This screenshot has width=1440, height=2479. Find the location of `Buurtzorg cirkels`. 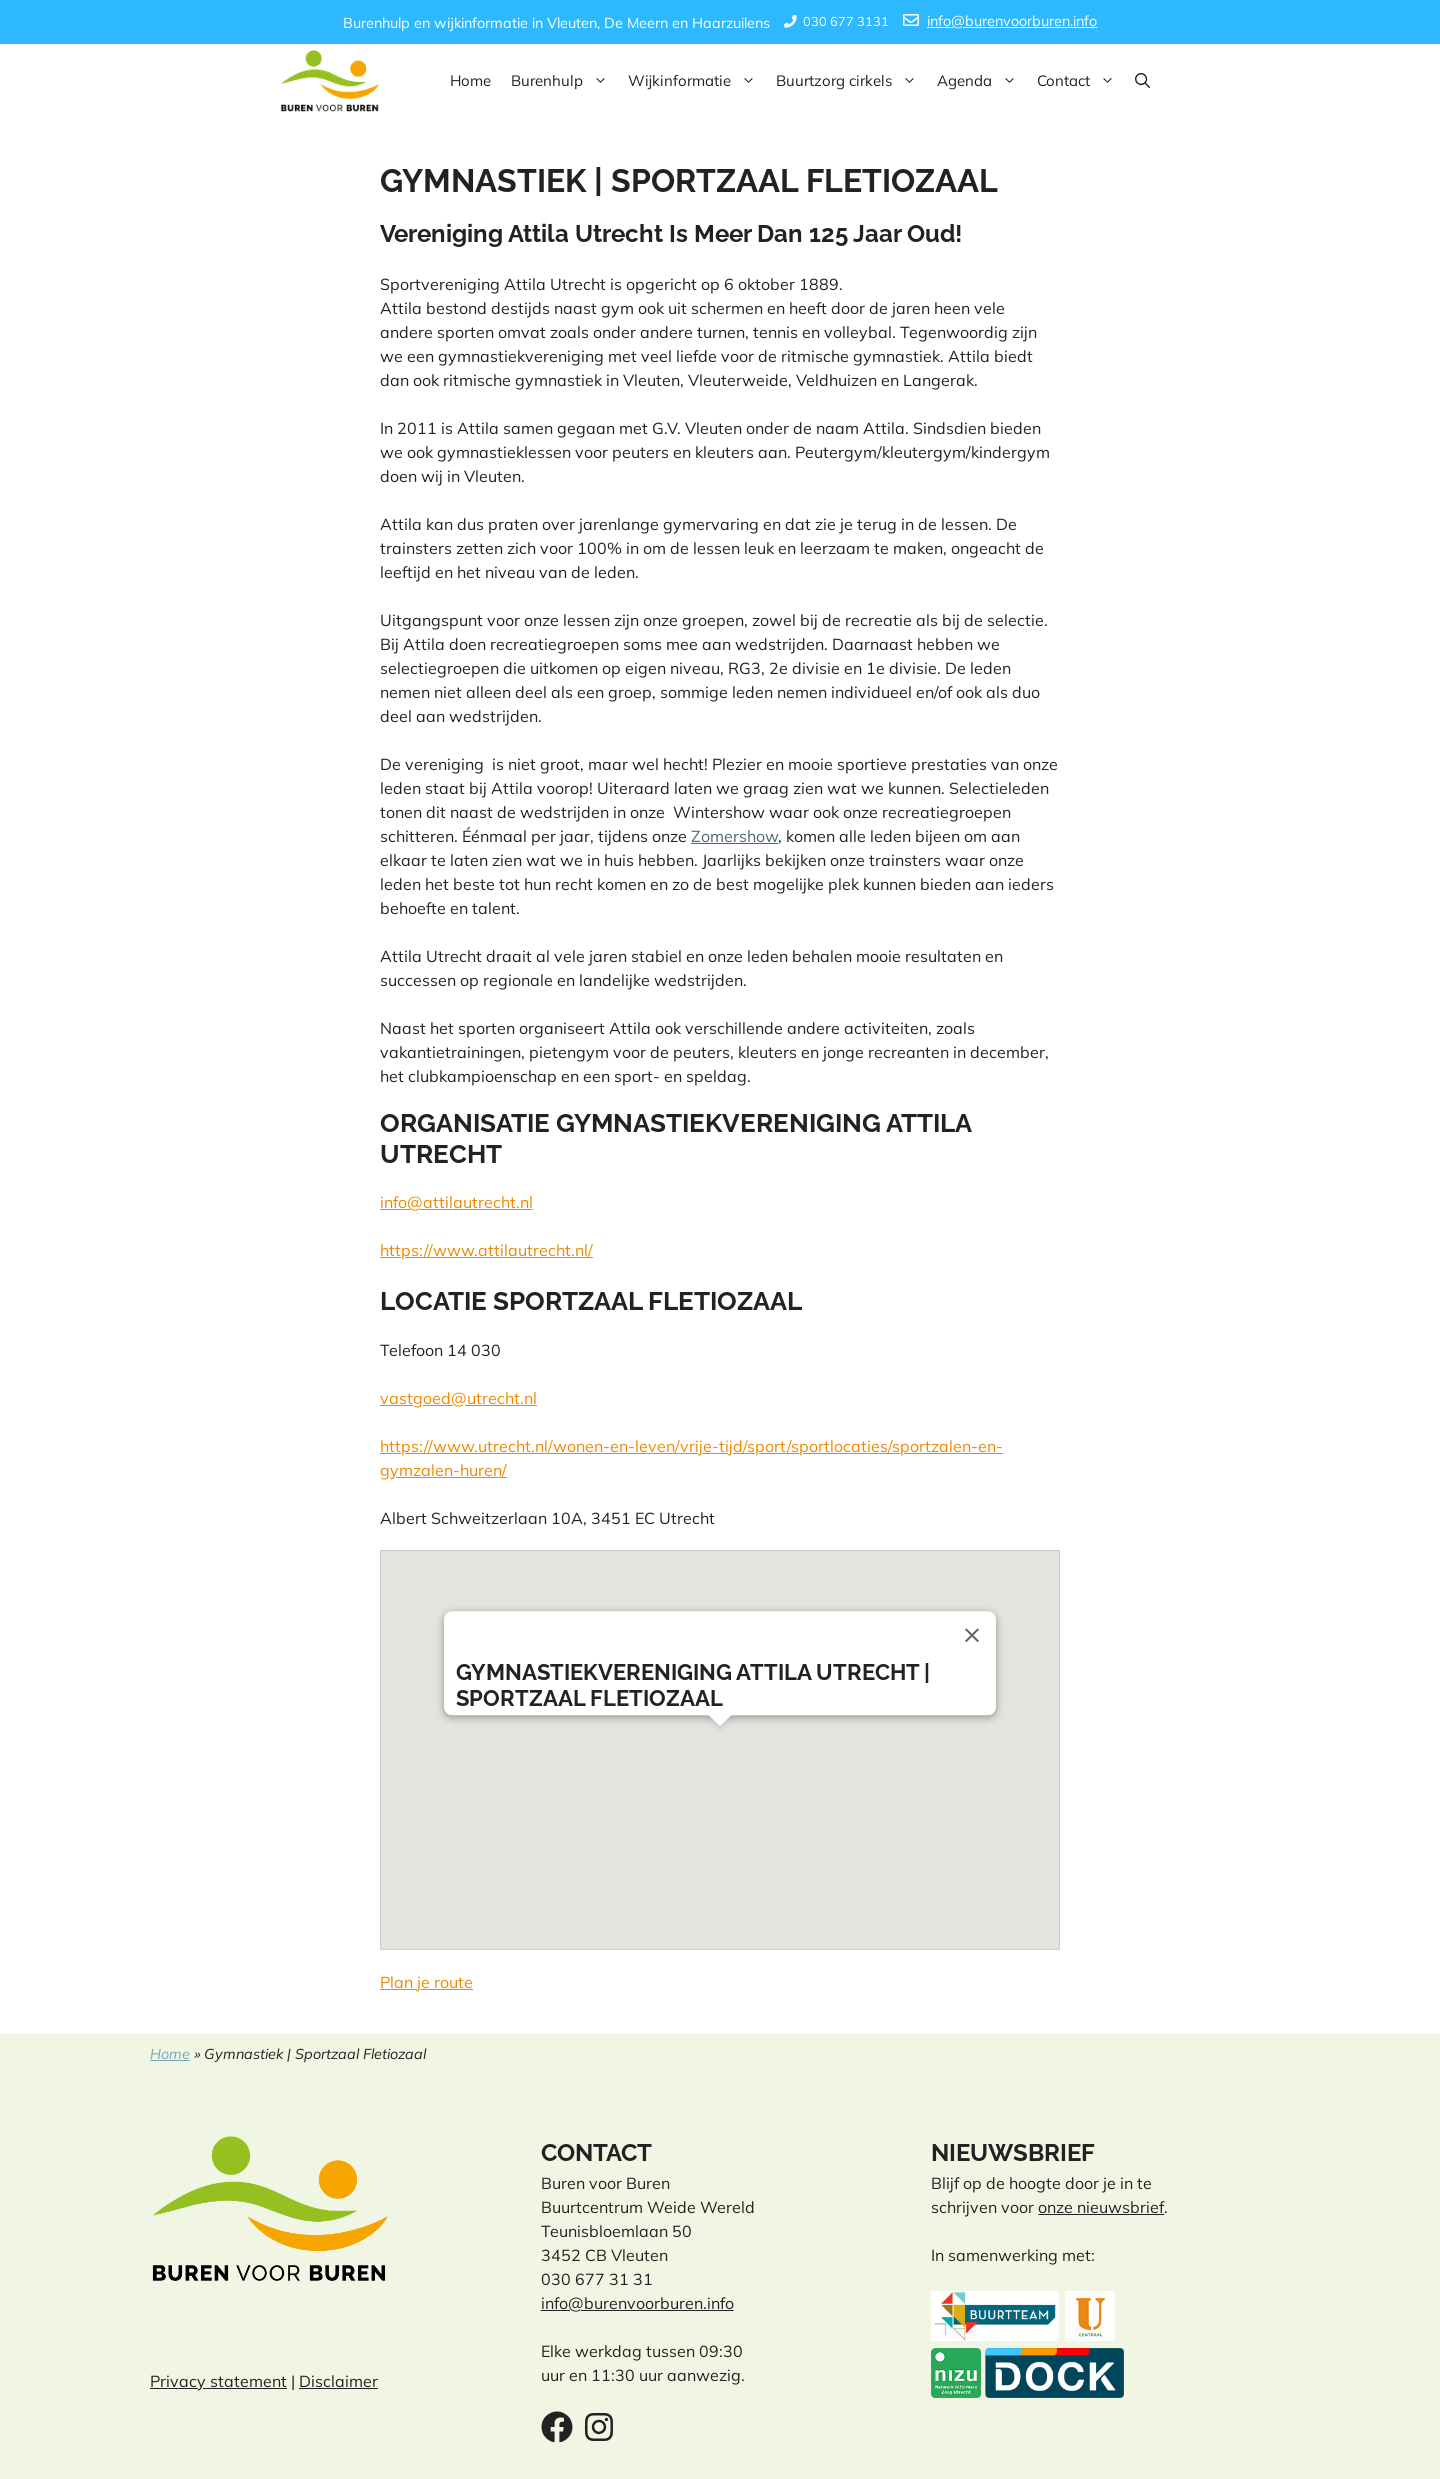

Buurtzorg cirkels is located at coordinates (851, 81).